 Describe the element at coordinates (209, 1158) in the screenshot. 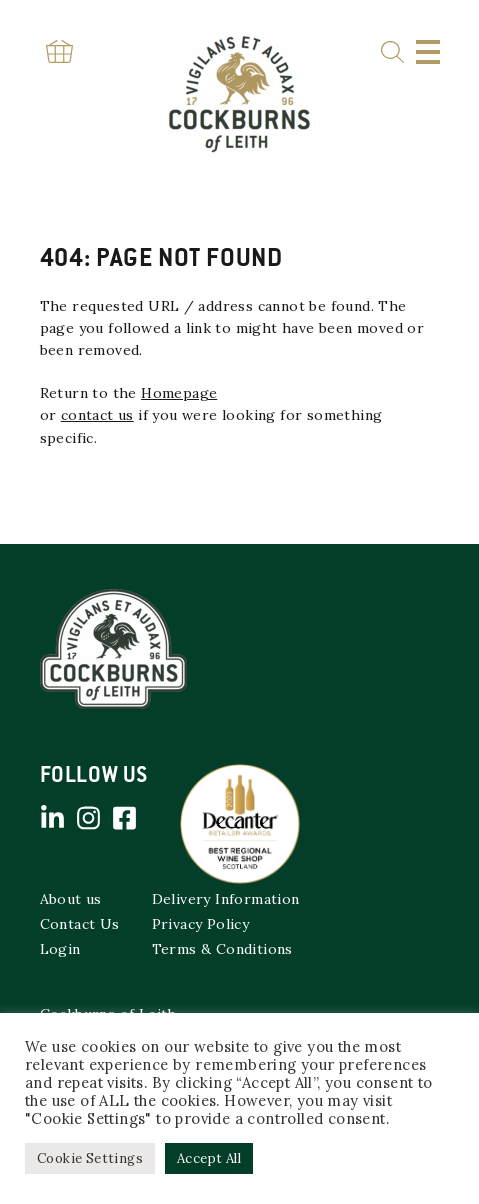

I see `Accept All [button]` at that location.